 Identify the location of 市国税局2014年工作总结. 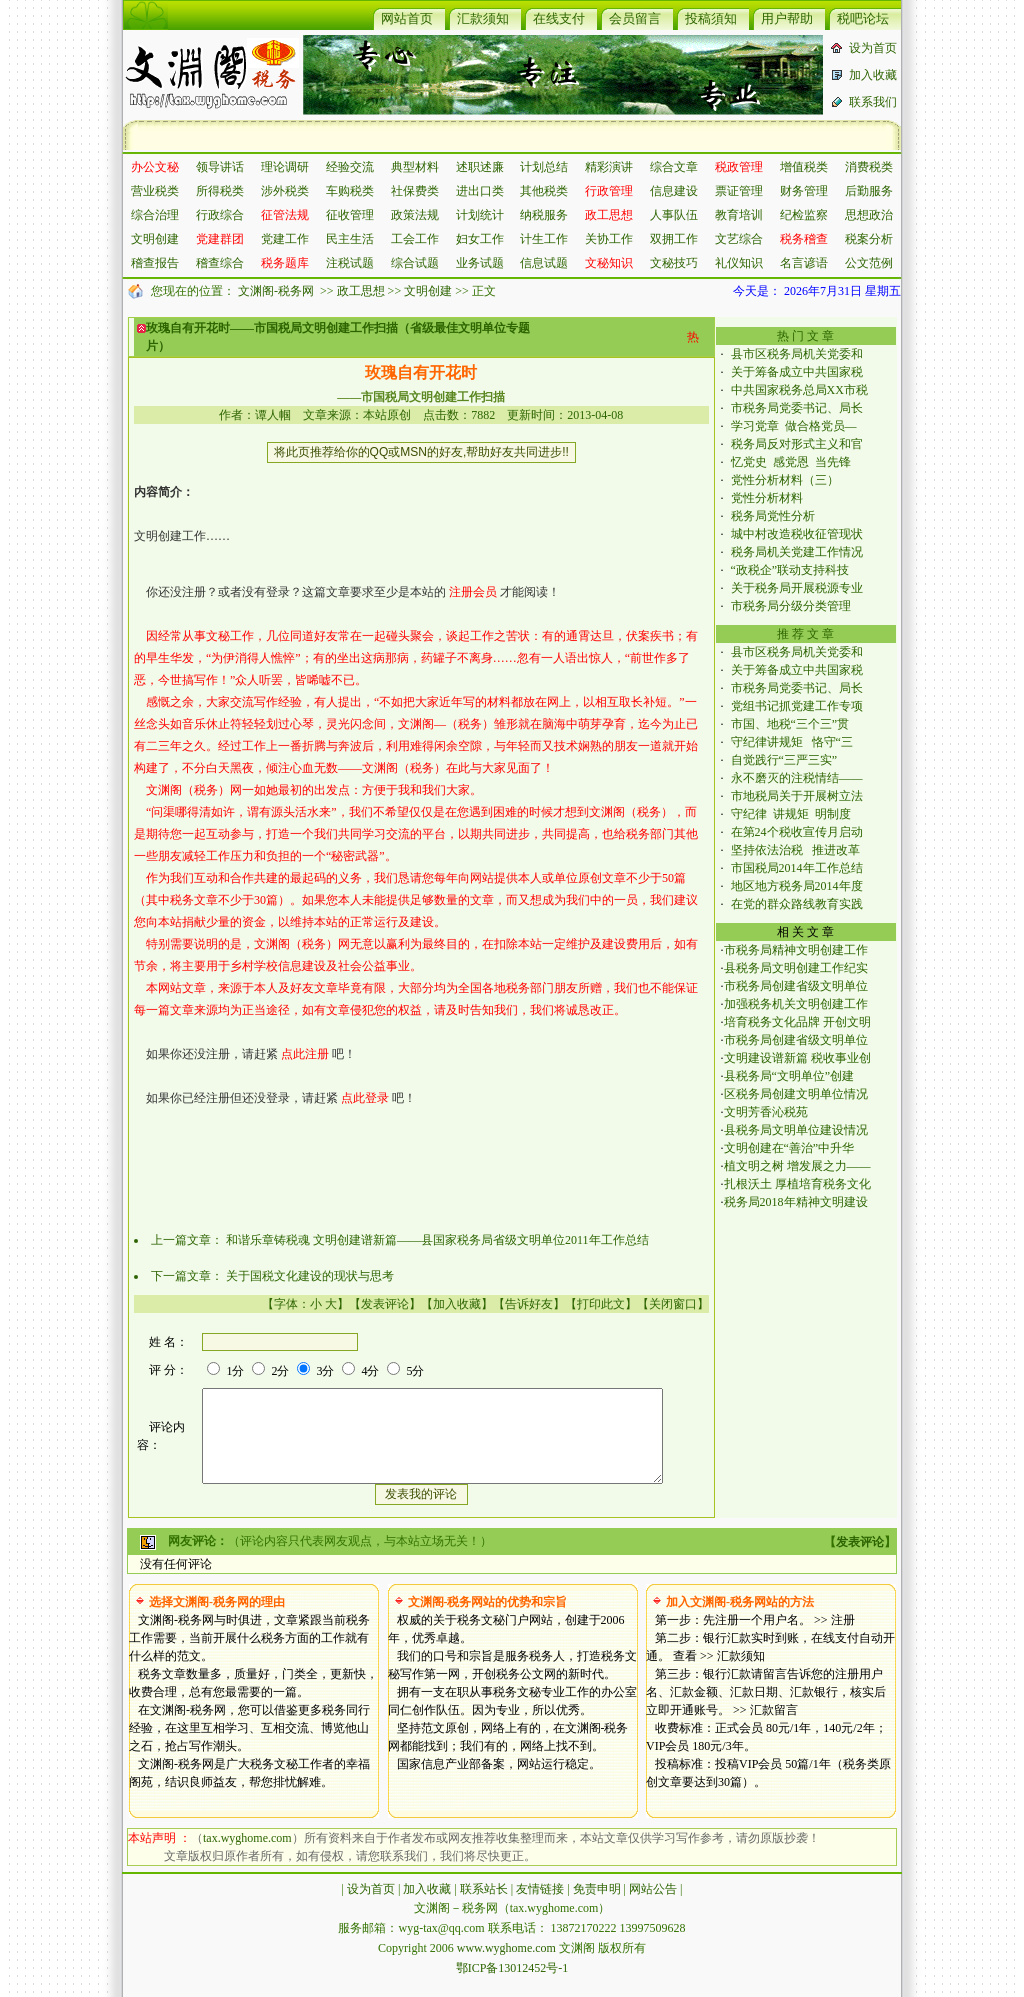
(797, 868).